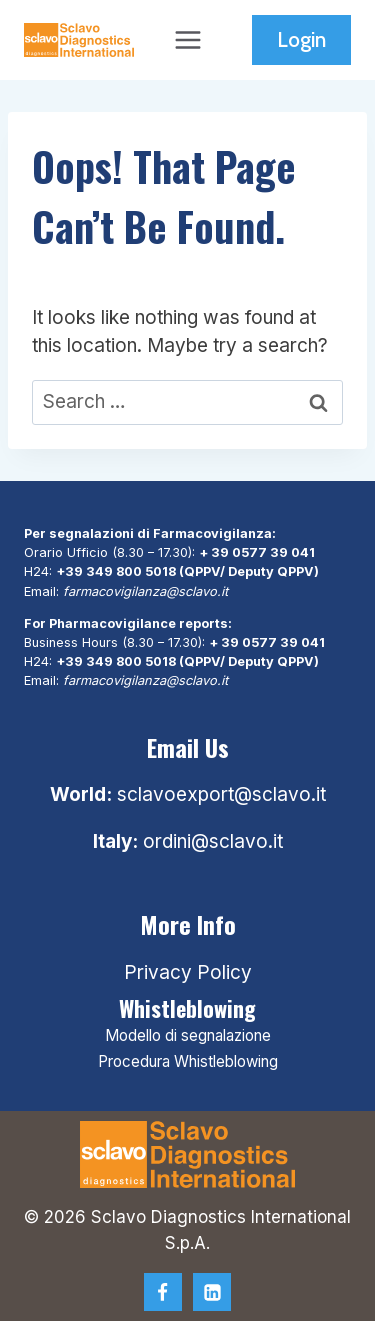  What do you see at coordinates (212, 1292) in the screenshot?
I see `[Linkedin]` at bounding box center [212, 1292].